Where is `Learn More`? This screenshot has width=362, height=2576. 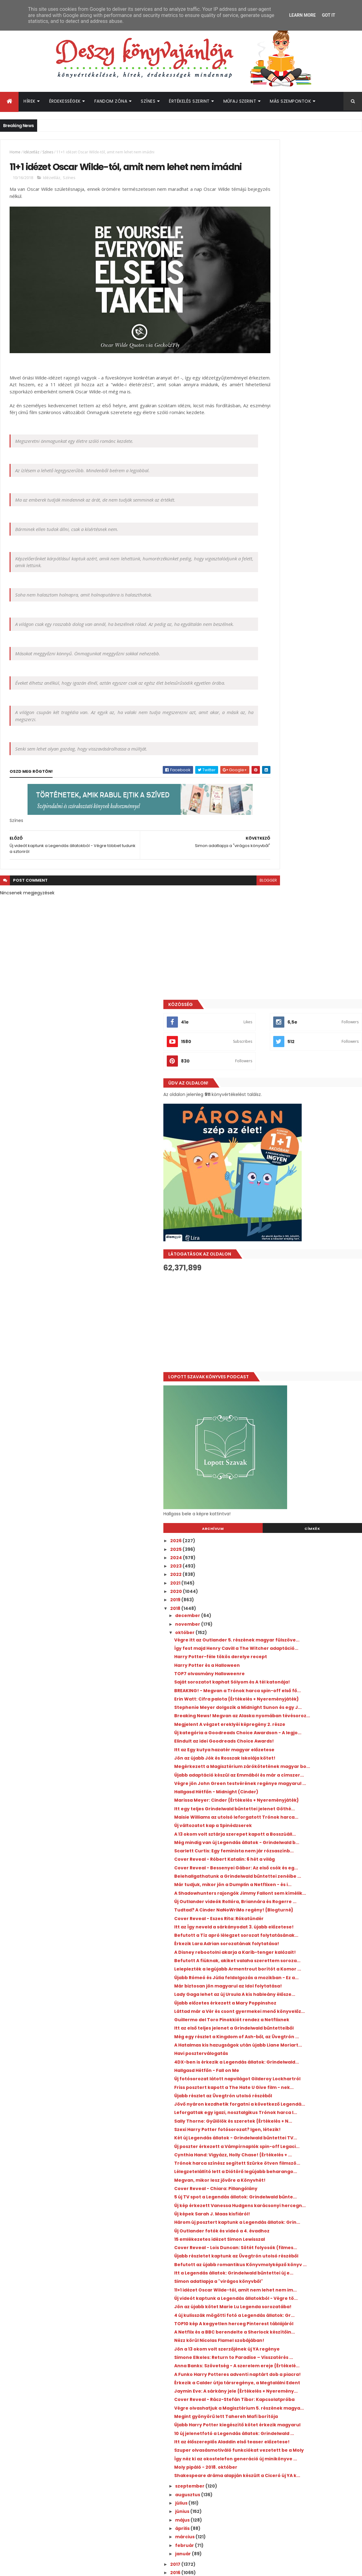 Learn More is located at coordinates (302, 15).